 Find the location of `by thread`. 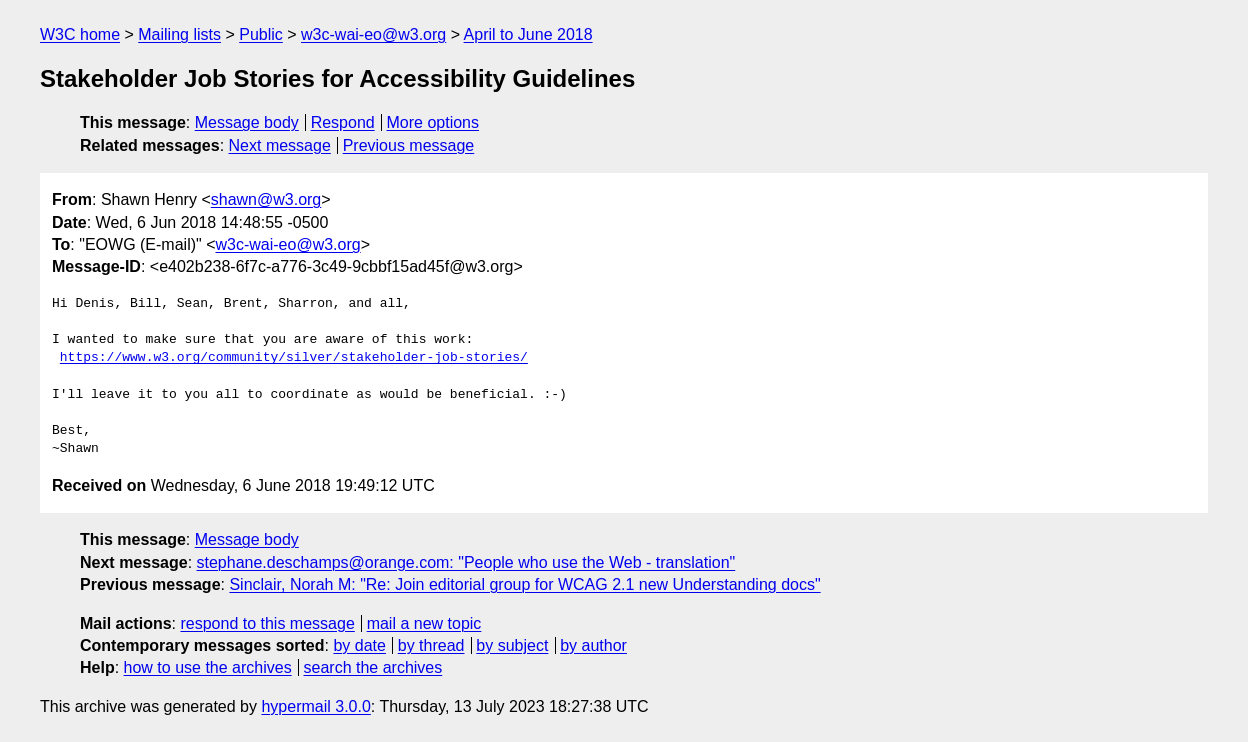

by thread is located at coordinates (431, 645).